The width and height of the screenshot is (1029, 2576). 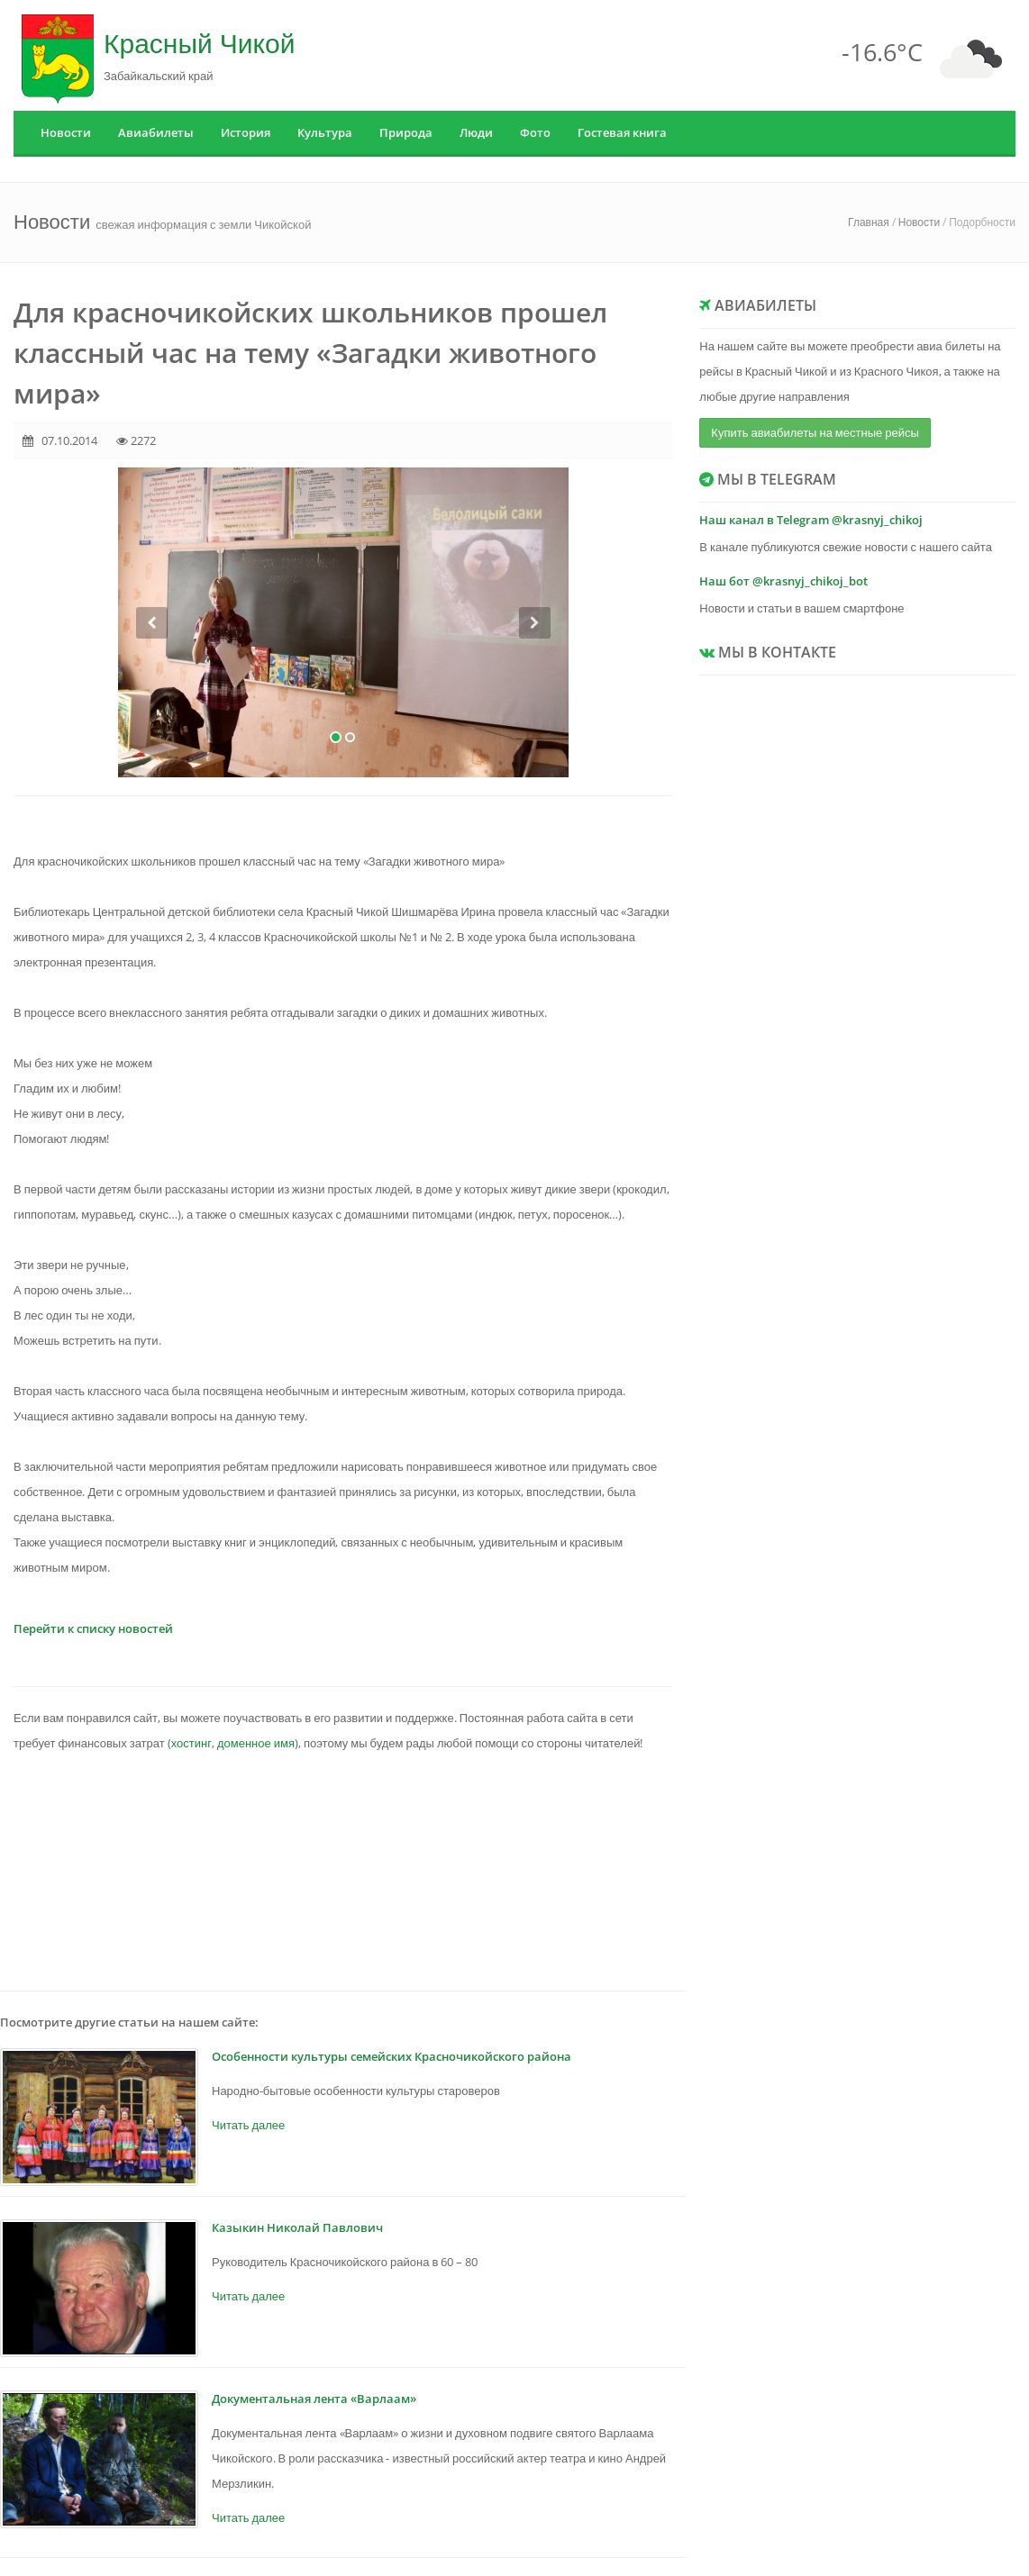 What do you see at coordinates (156, 132) in the screenshot?
I see `Авиабилеты` at bounding box center [156, 132].